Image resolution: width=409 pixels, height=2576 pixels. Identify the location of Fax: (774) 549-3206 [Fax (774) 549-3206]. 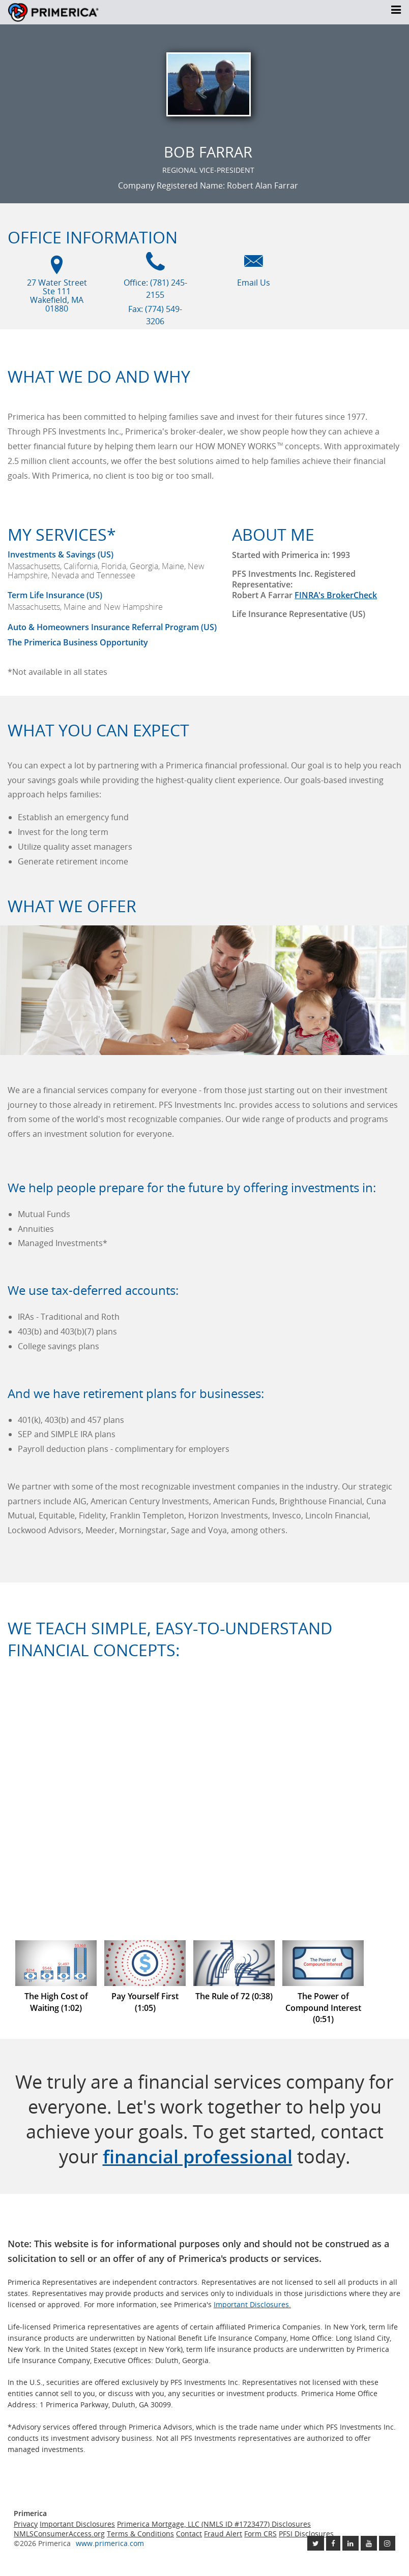
(155, 315).